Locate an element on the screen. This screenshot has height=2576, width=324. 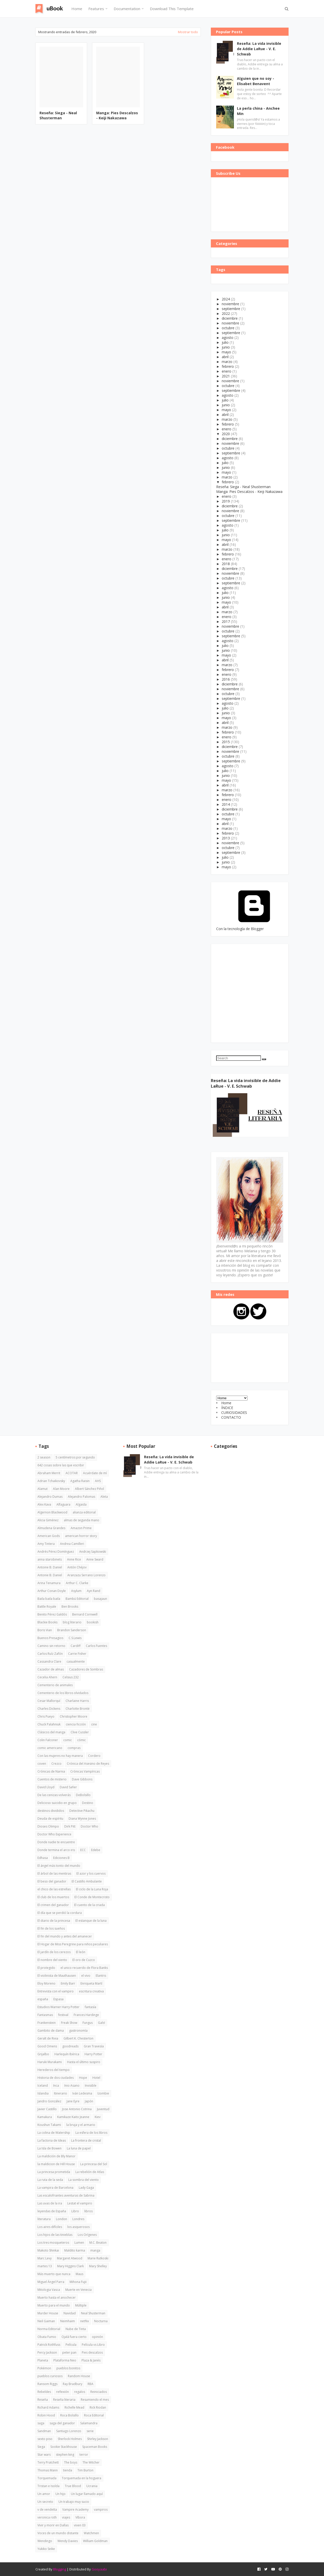
American Gods is located at coordinates (48, 1536).